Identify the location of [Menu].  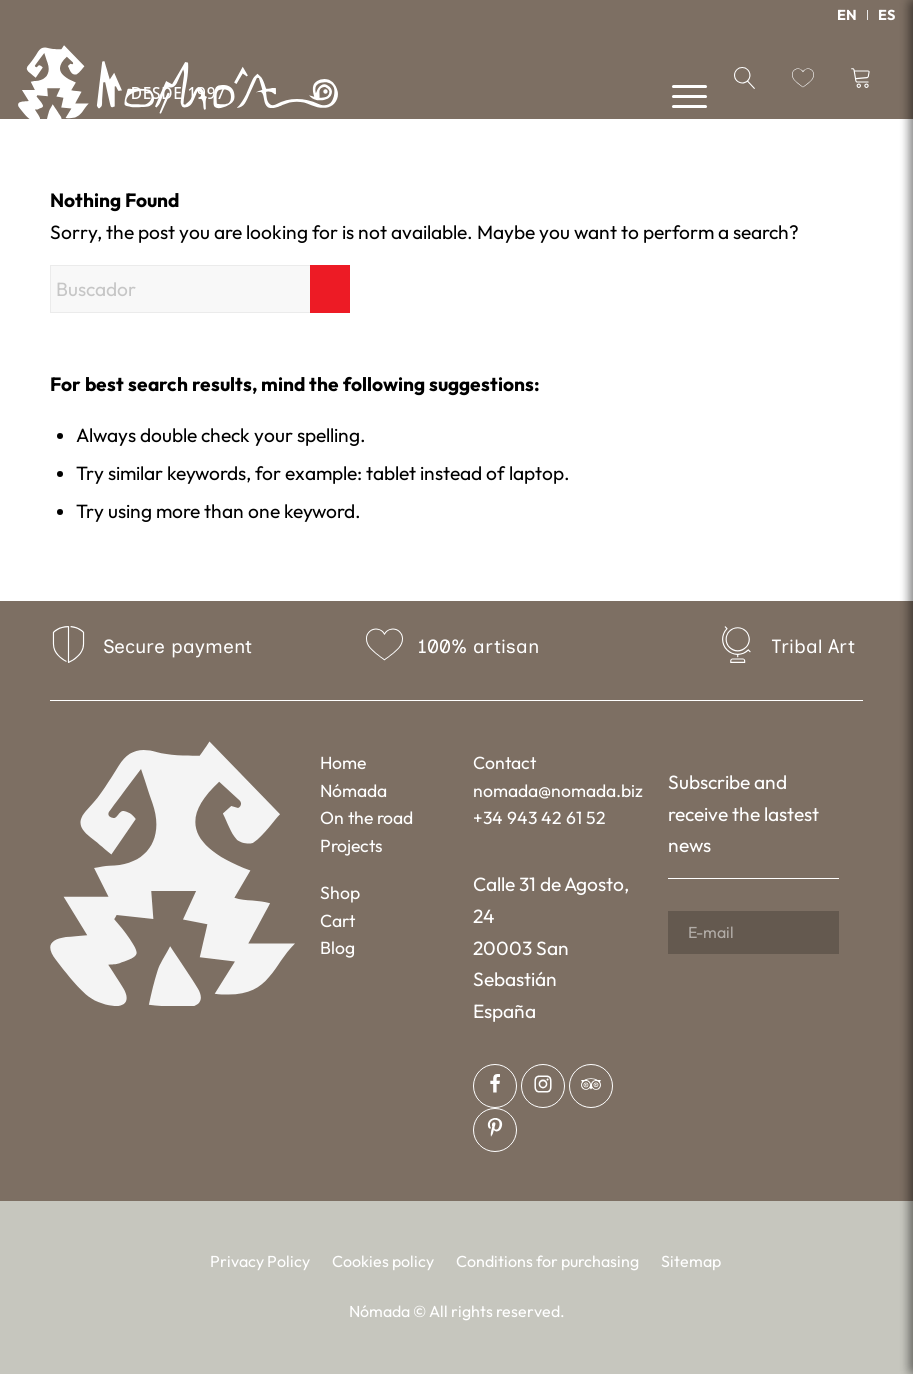
(679, 94).